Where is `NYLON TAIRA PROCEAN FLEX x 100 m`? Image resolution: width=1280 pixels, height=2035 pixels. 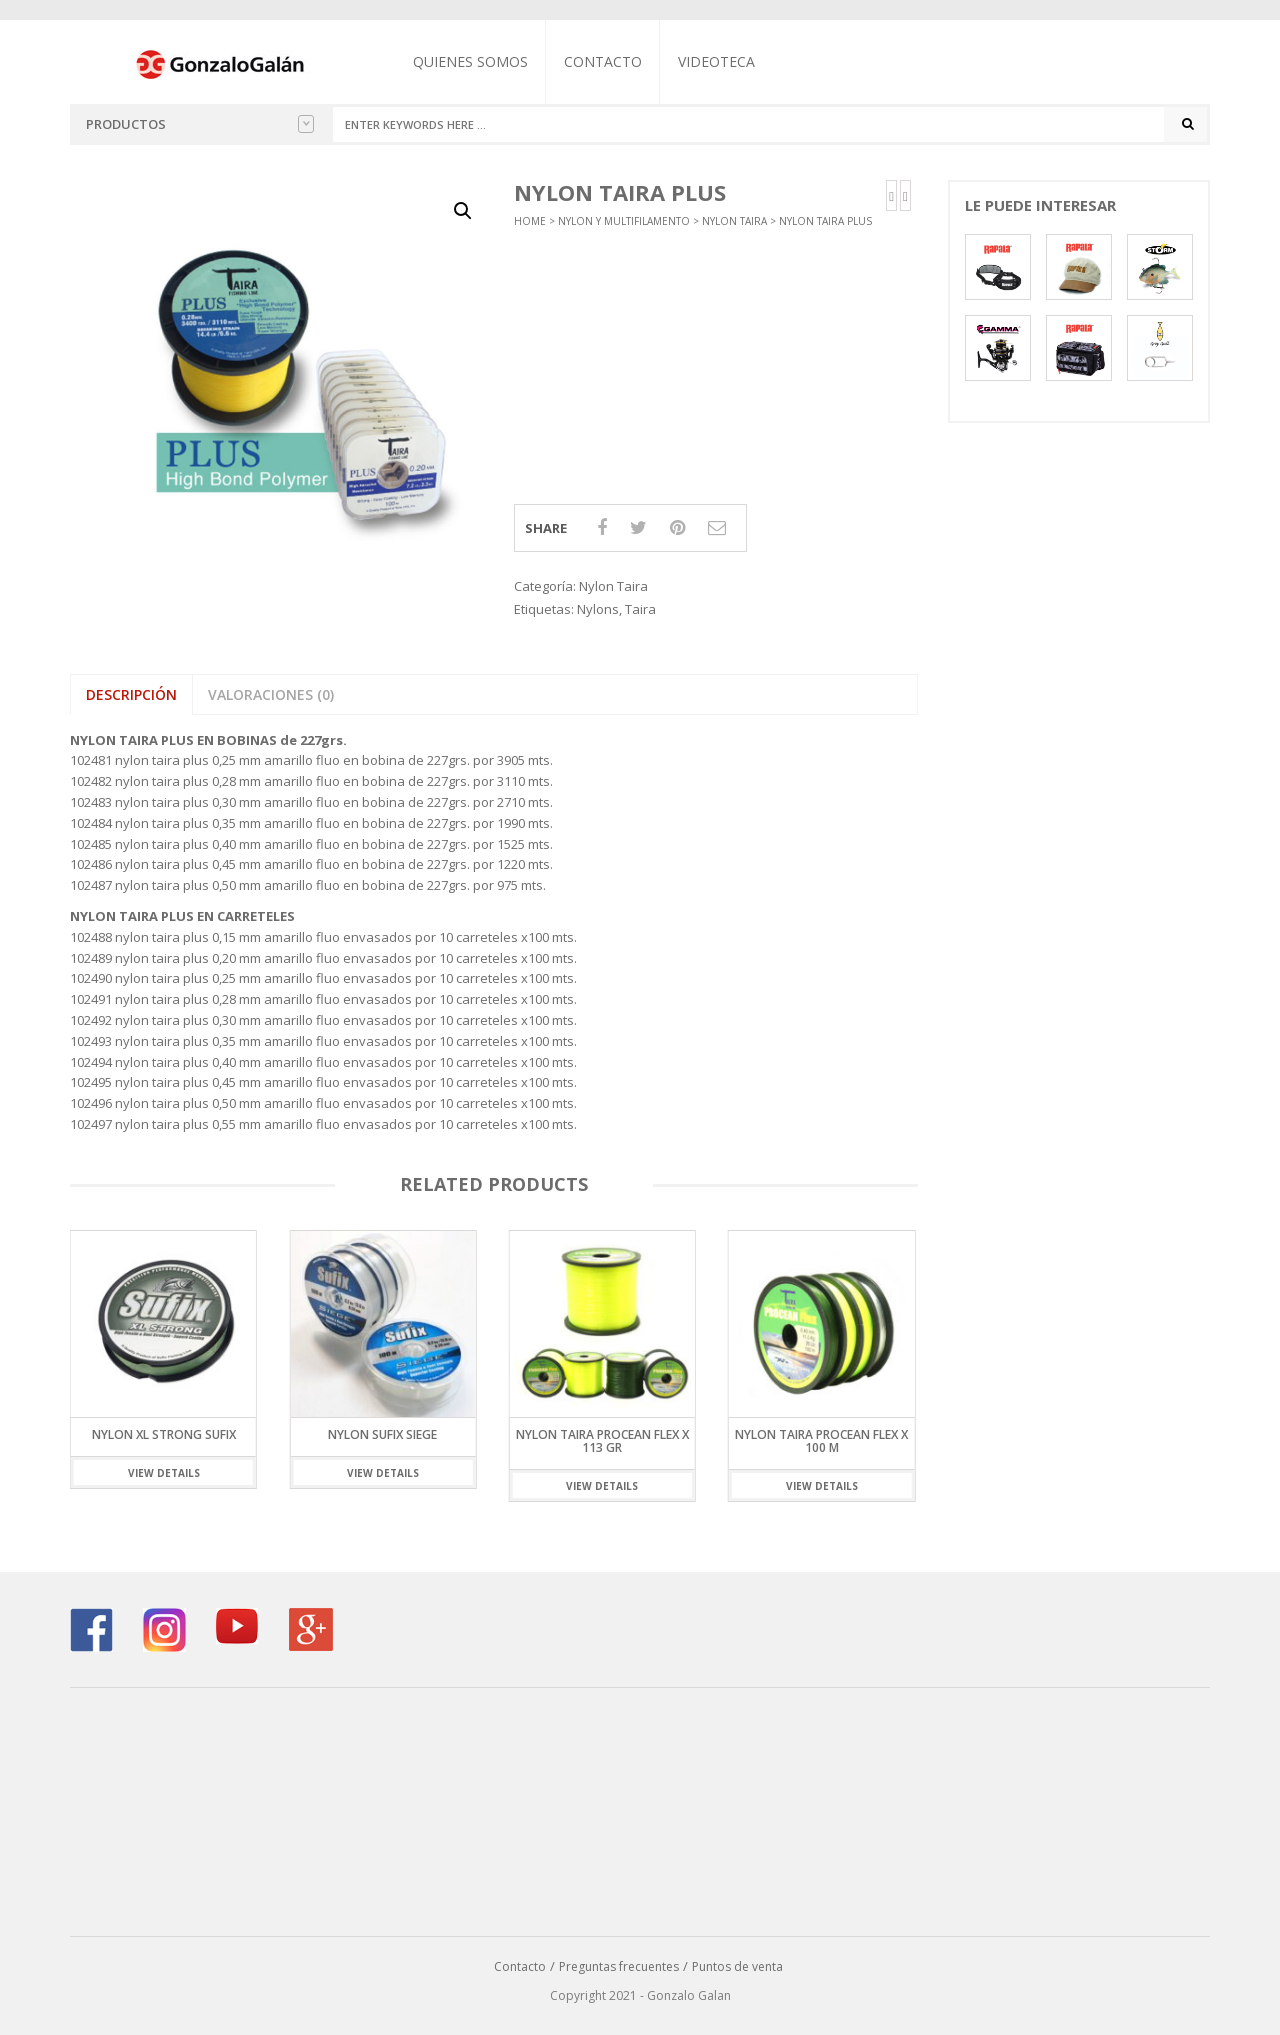
NYLON TAIRA PROCEAN FLEX x 100 m is located at coordinates (821, 1441).